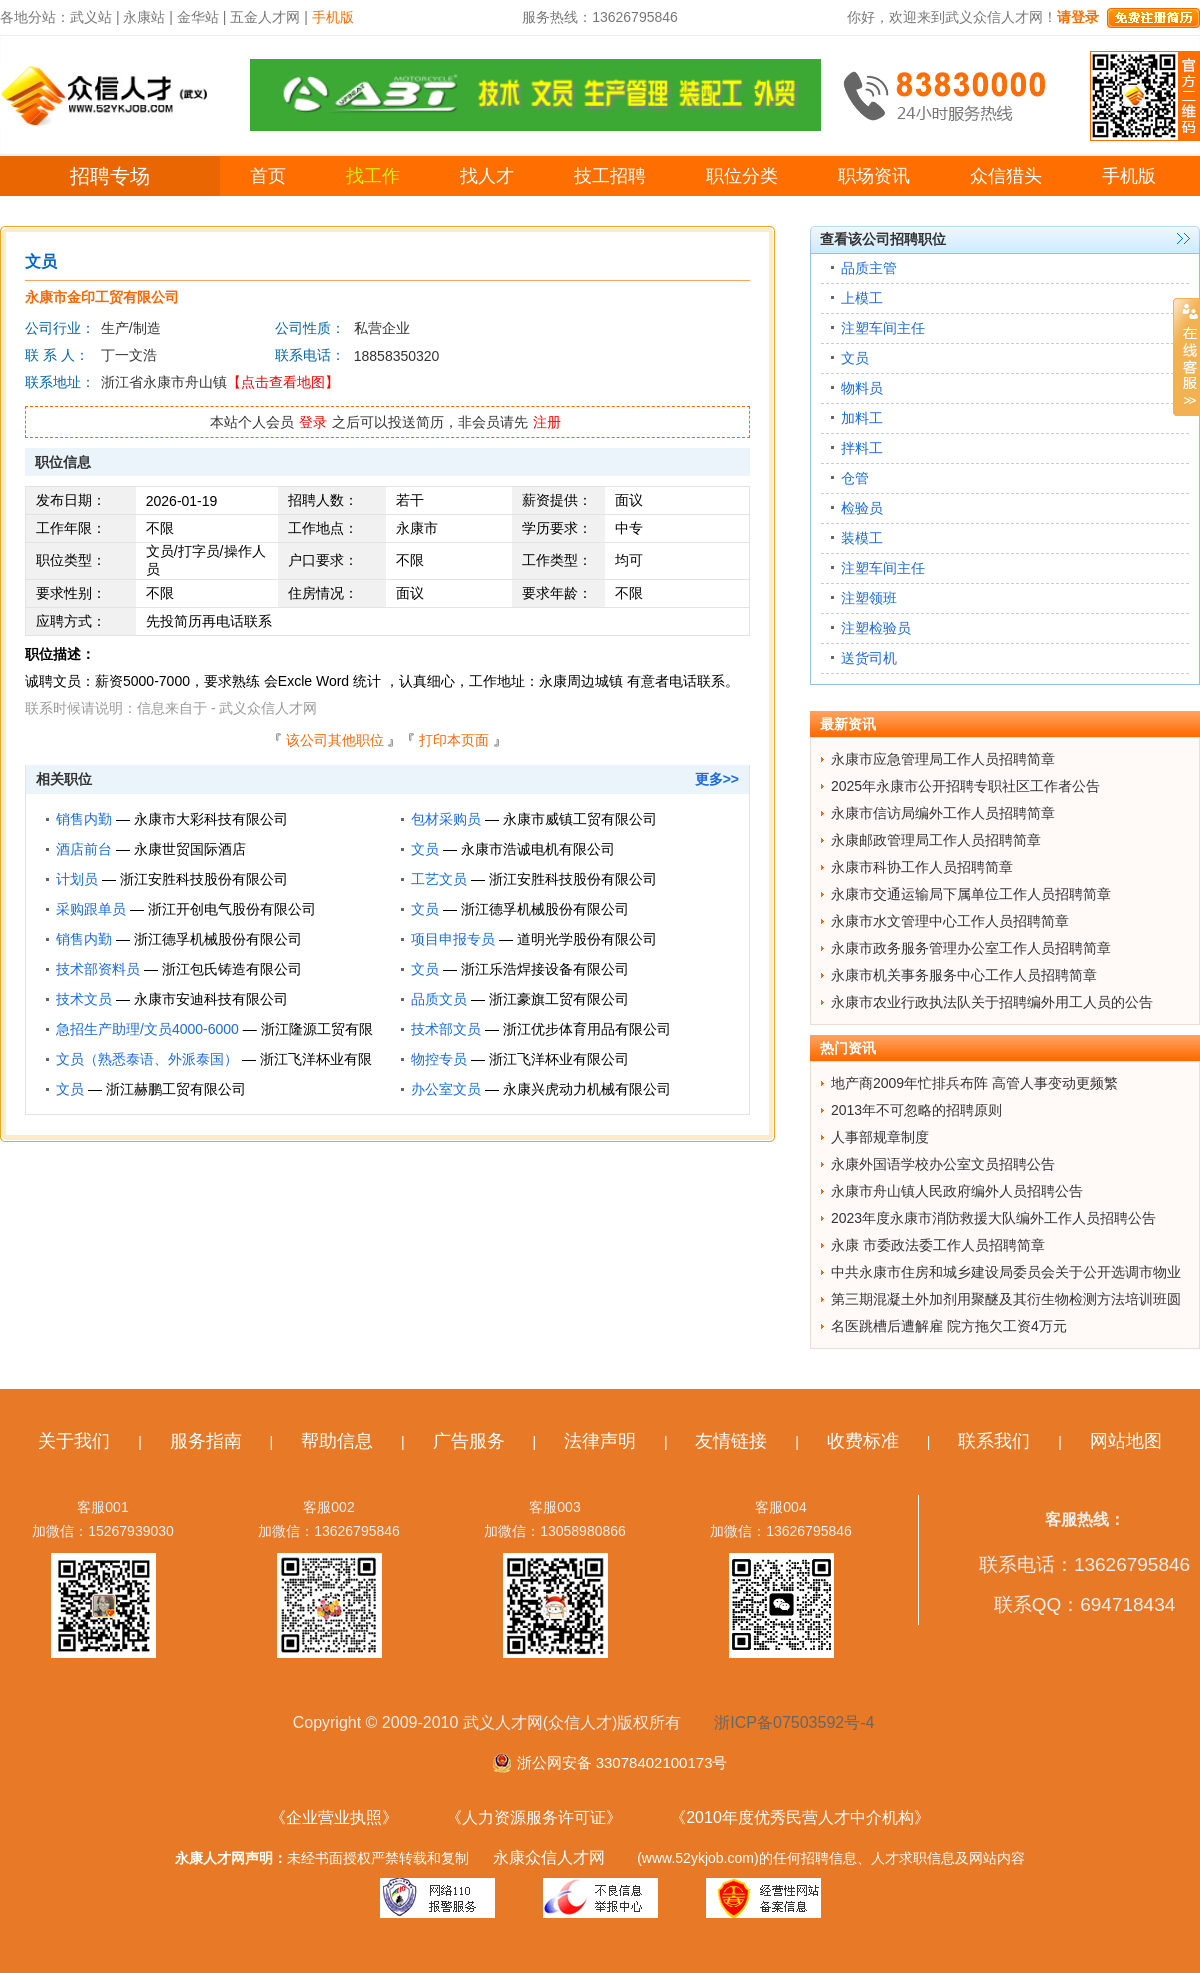 This screenshot has width=1200, height=1973. I want to click on 品质主管, so click(869, 268).